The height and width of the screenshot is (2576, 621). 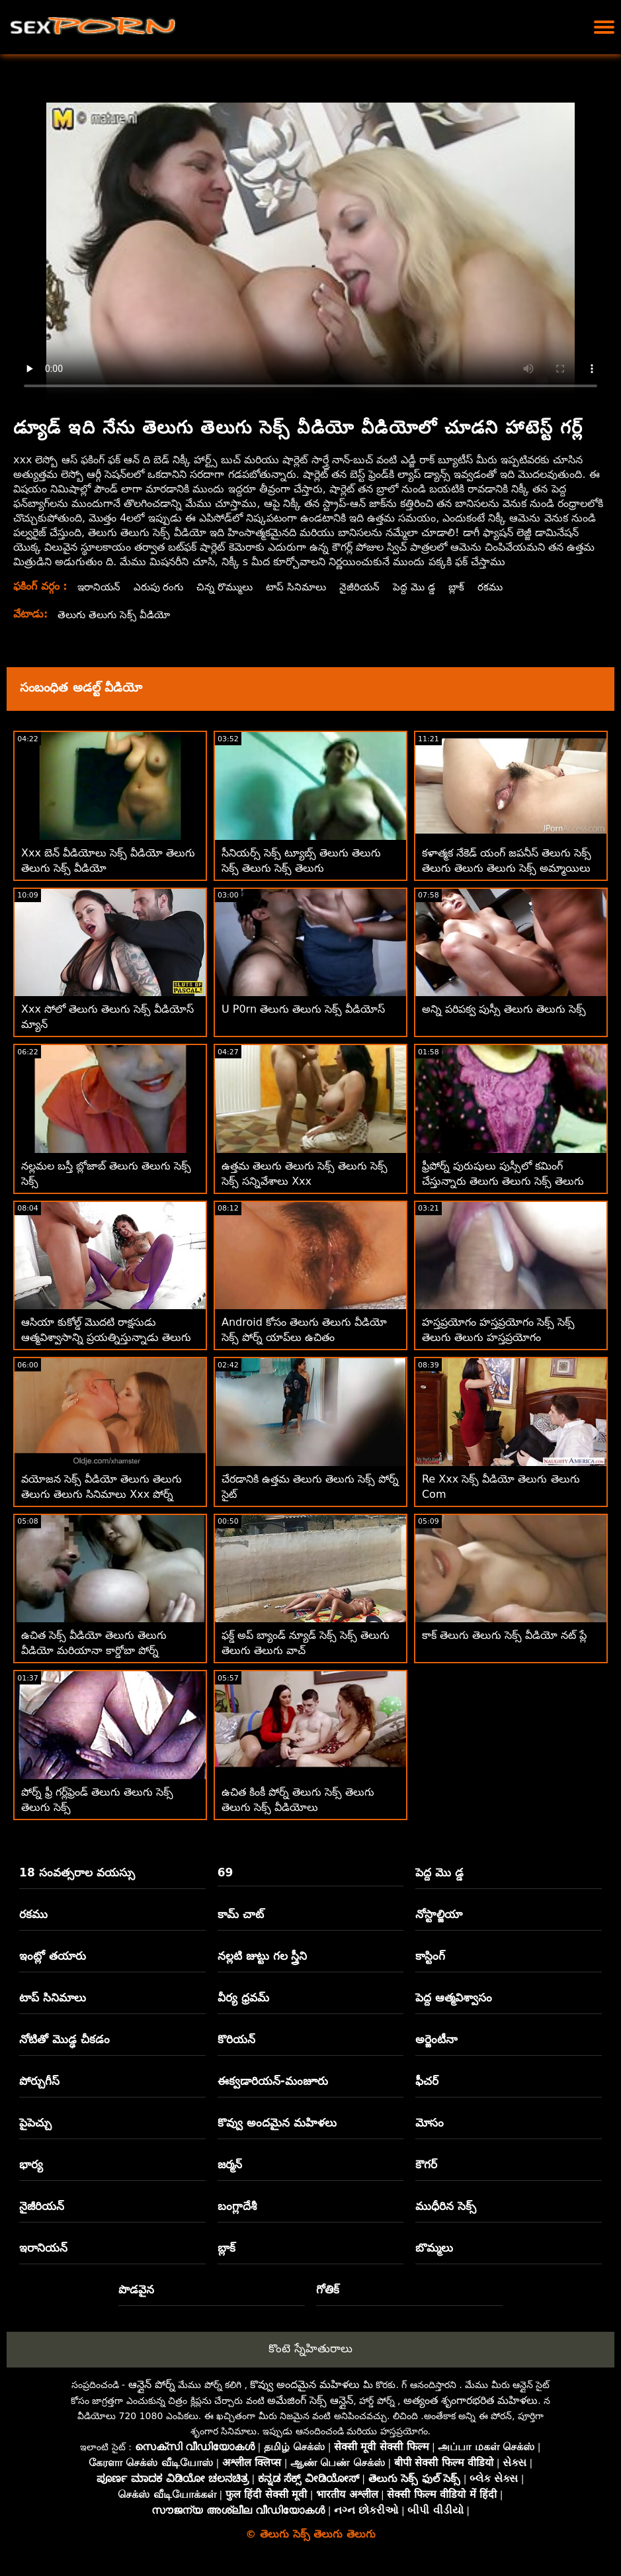 What do you see at coordinates (371, 586) in the screenshot?
I see `నైజీరియన్` at bounding box center [371, 586].